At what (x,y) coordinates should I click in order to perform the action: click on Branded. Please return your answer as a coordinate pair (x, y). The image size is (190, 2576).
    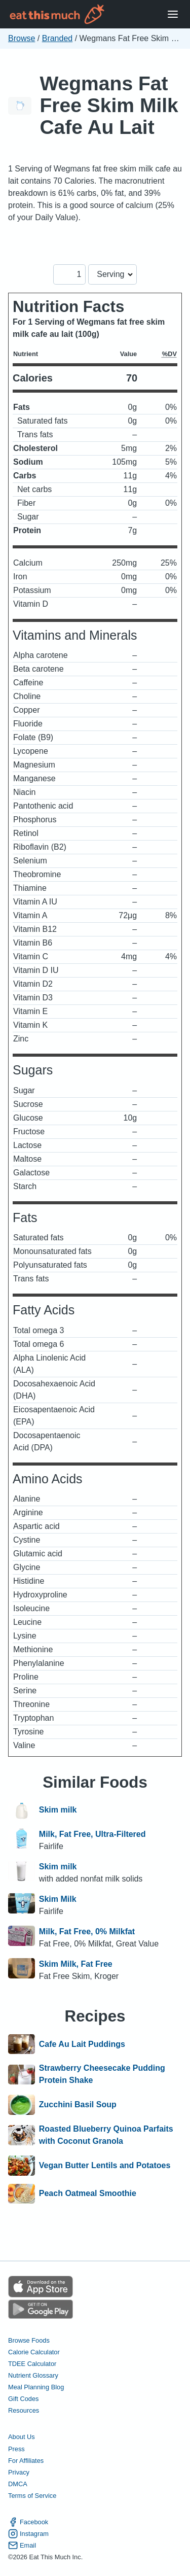
    Looking at the image, I should click on (57, 38).